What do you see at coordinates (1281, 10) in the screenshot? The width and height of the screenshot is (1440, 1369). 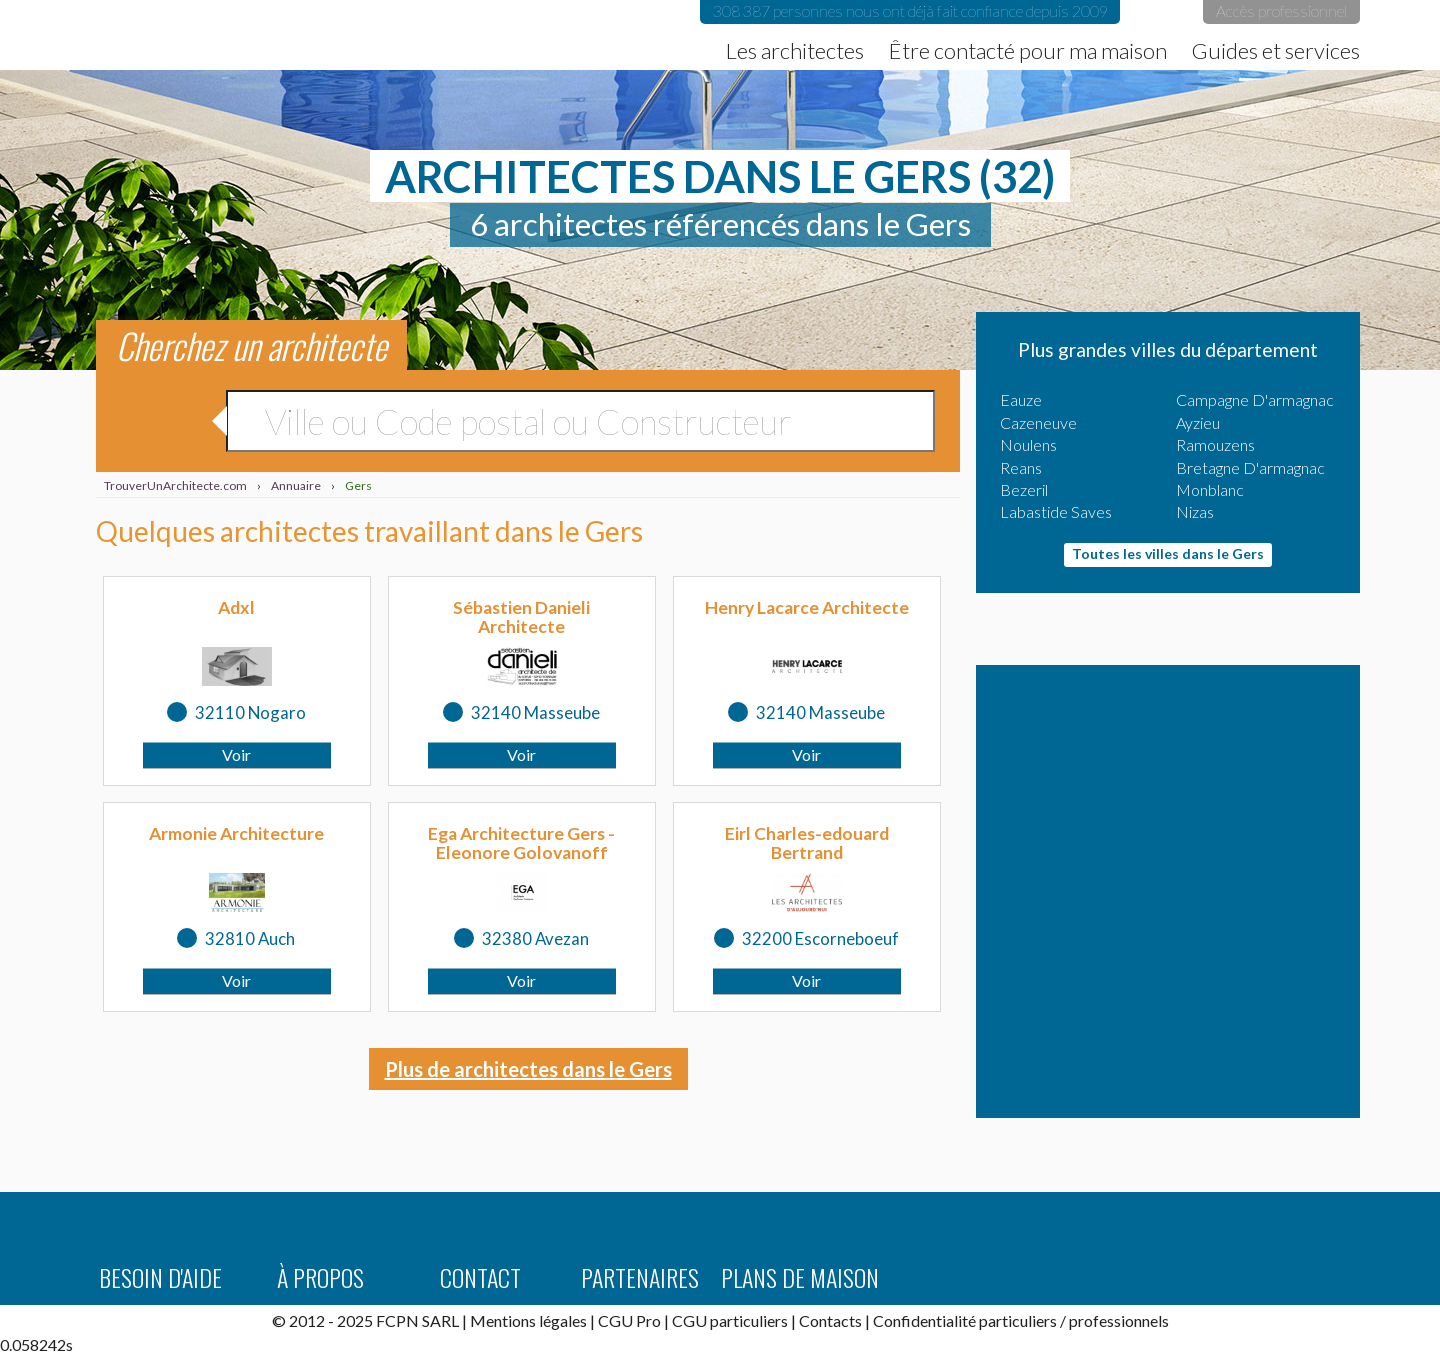 I see `Accès professionnel` at bounding box center [1281, 10].